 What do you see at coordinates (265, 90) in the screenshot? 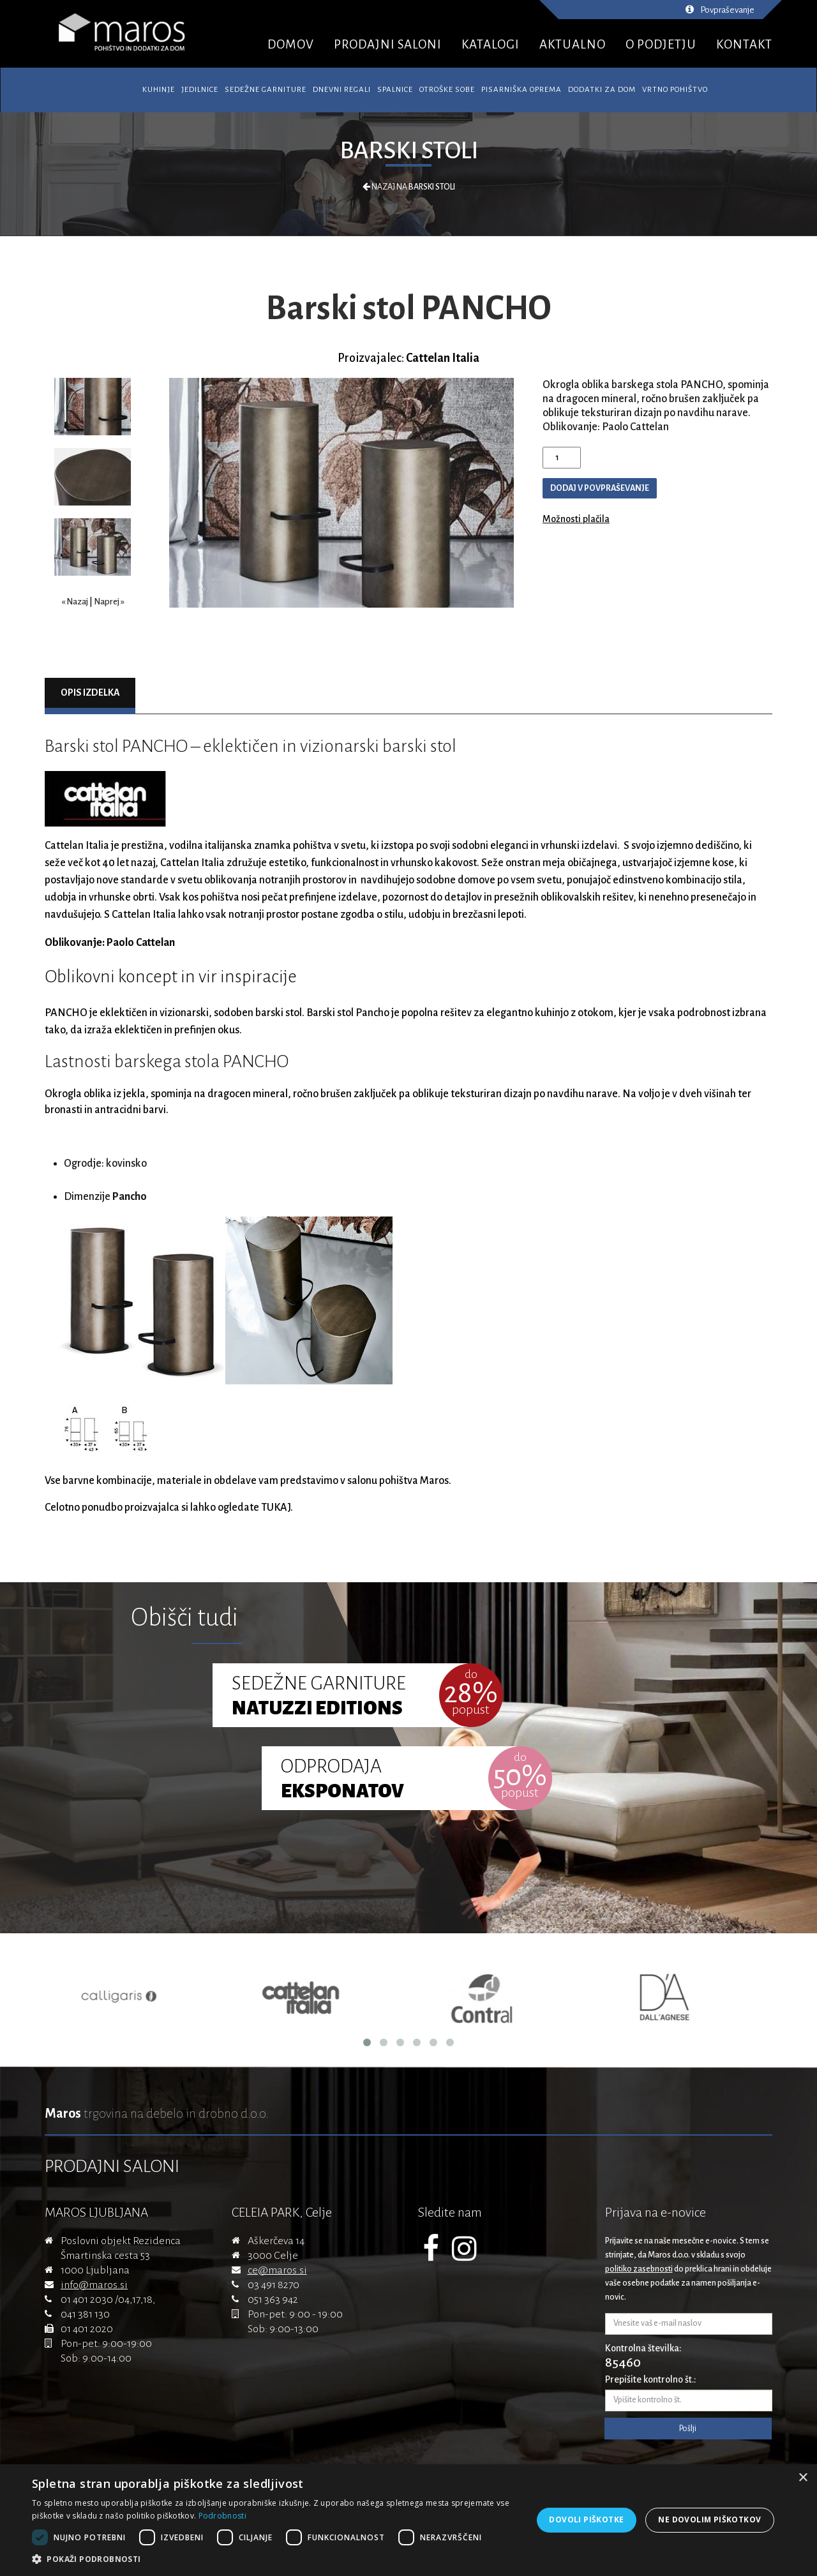
I see `Sedežne garniture` at bounding box center [265, 90].